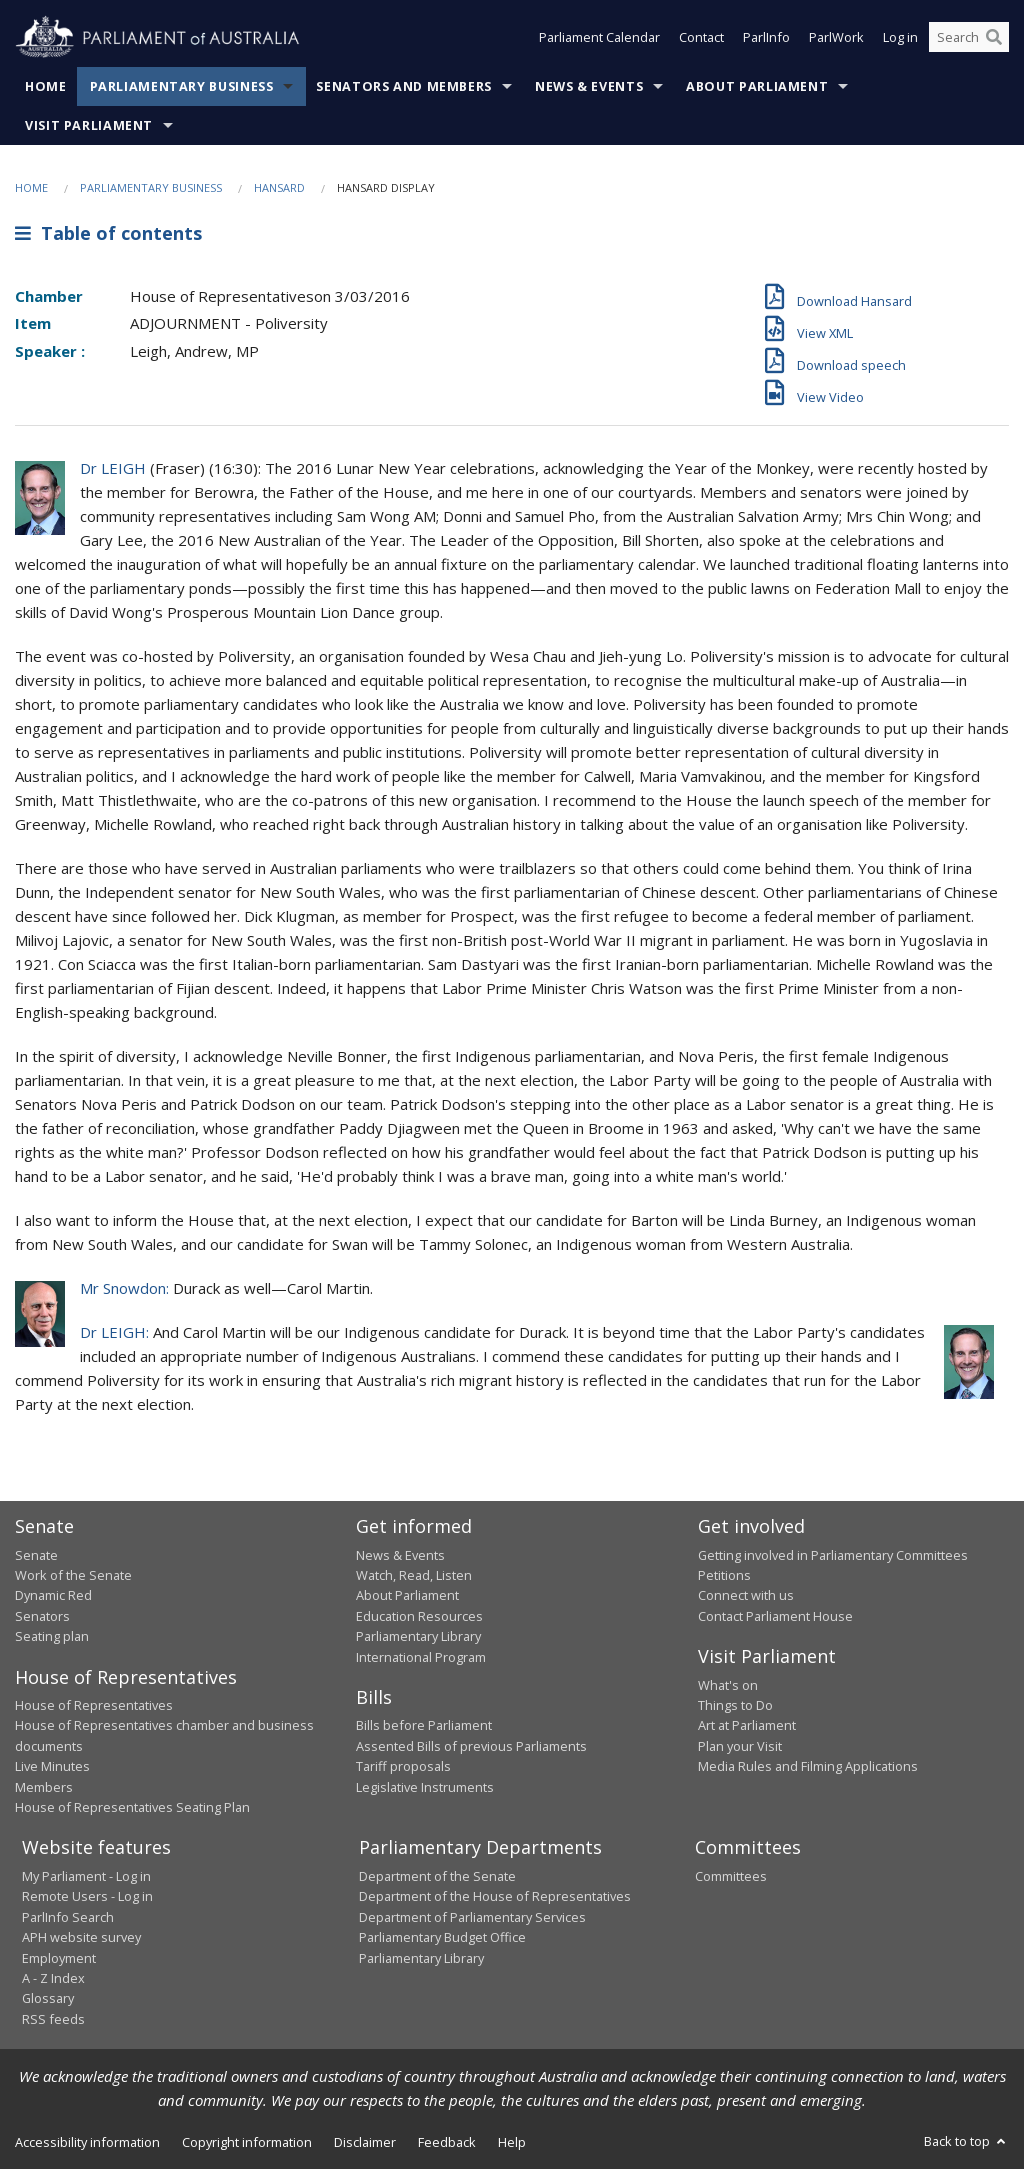 This screenshot has height=2169, width=1024. I want to click on News & Events, so click(589, 86).